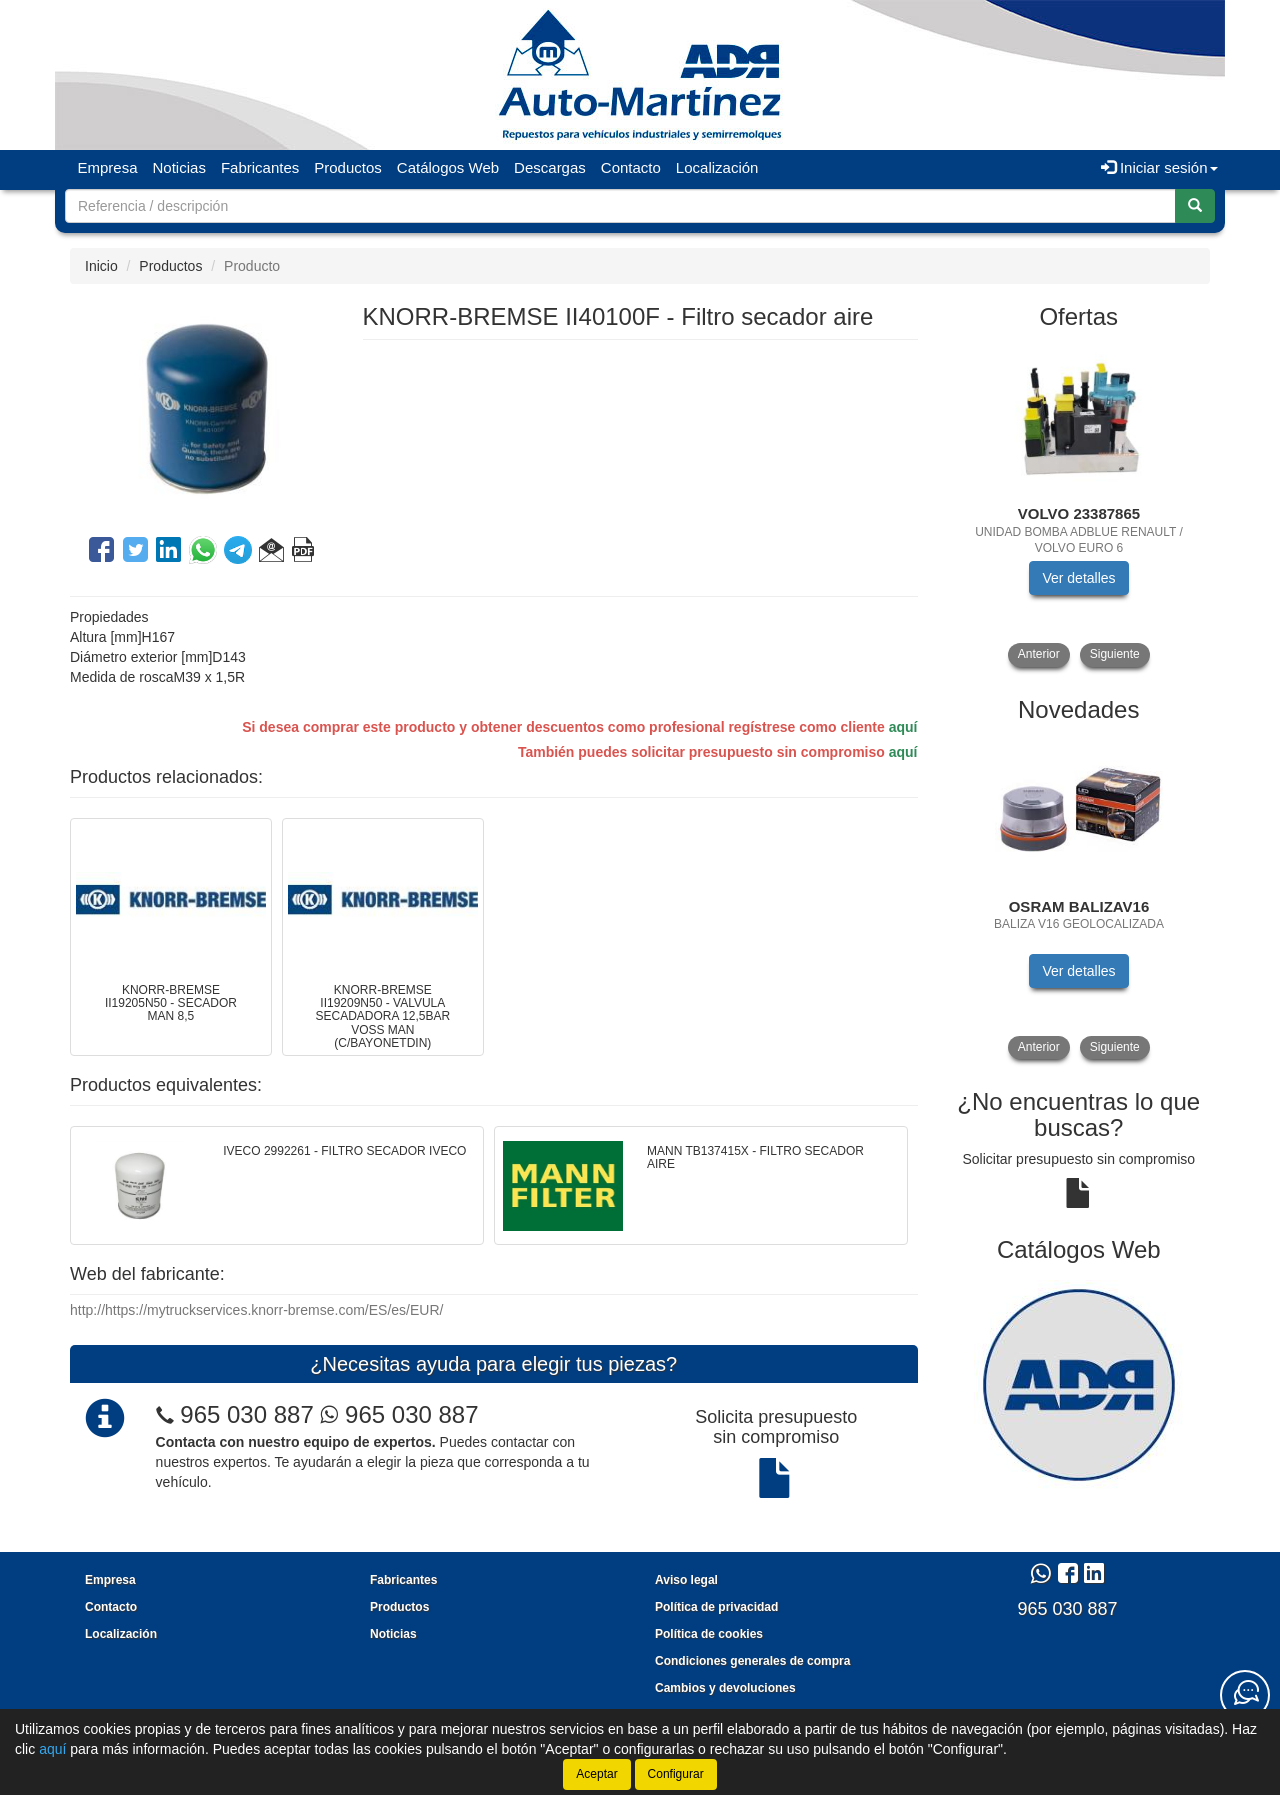  Describe the element at coordinates (550, 167) in the screenshot. I see `Descargas` at that location.